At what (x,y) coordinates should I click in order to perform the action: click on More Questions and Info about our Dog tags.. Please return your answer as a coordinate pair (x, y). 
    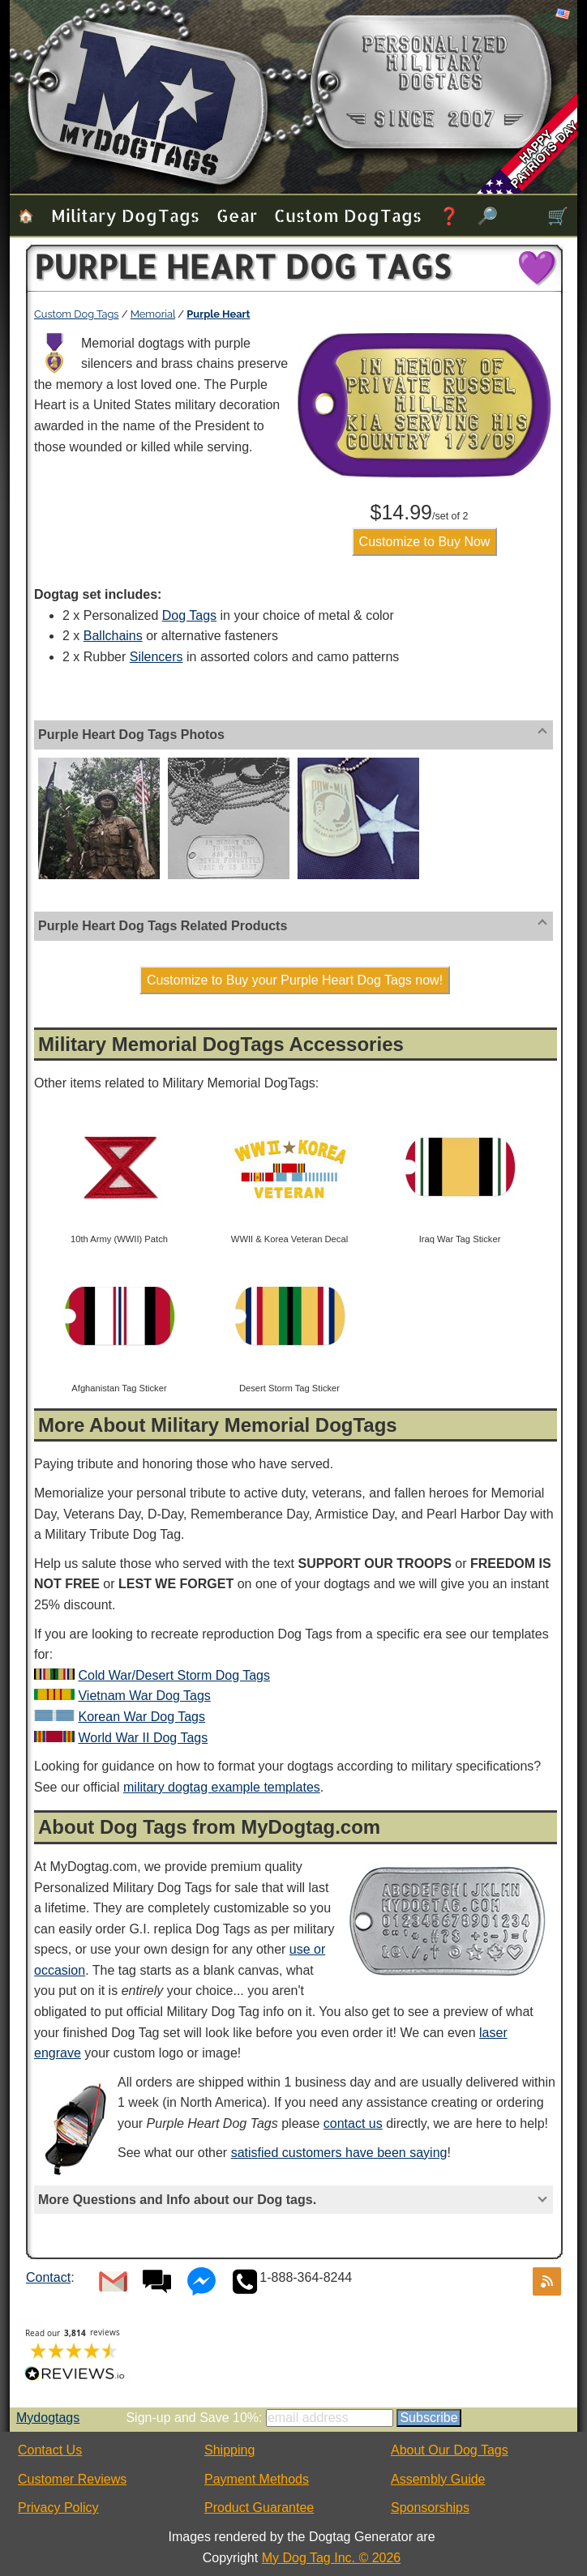
    Looking at the image, I should click on (177, 2199).